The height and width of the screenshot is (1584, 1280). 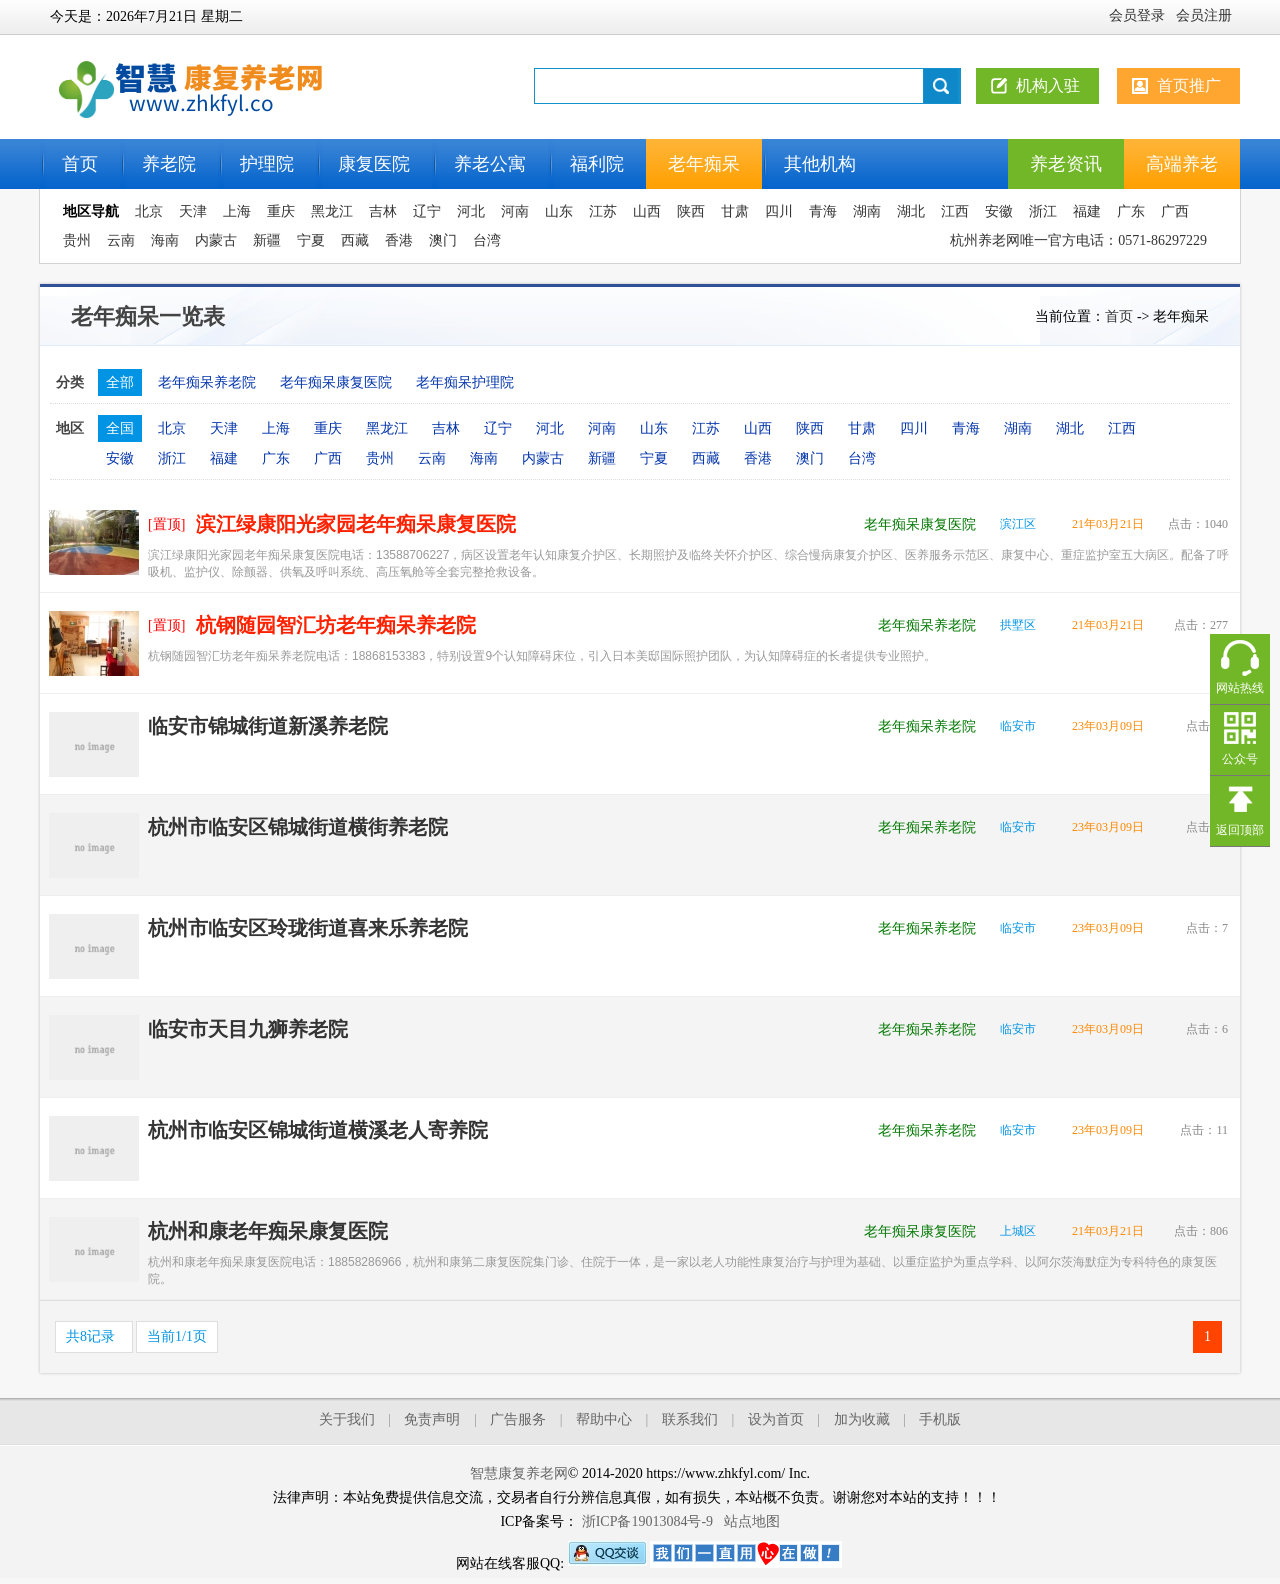 I want to click on 黑龙江, so click(x=332, y=211).